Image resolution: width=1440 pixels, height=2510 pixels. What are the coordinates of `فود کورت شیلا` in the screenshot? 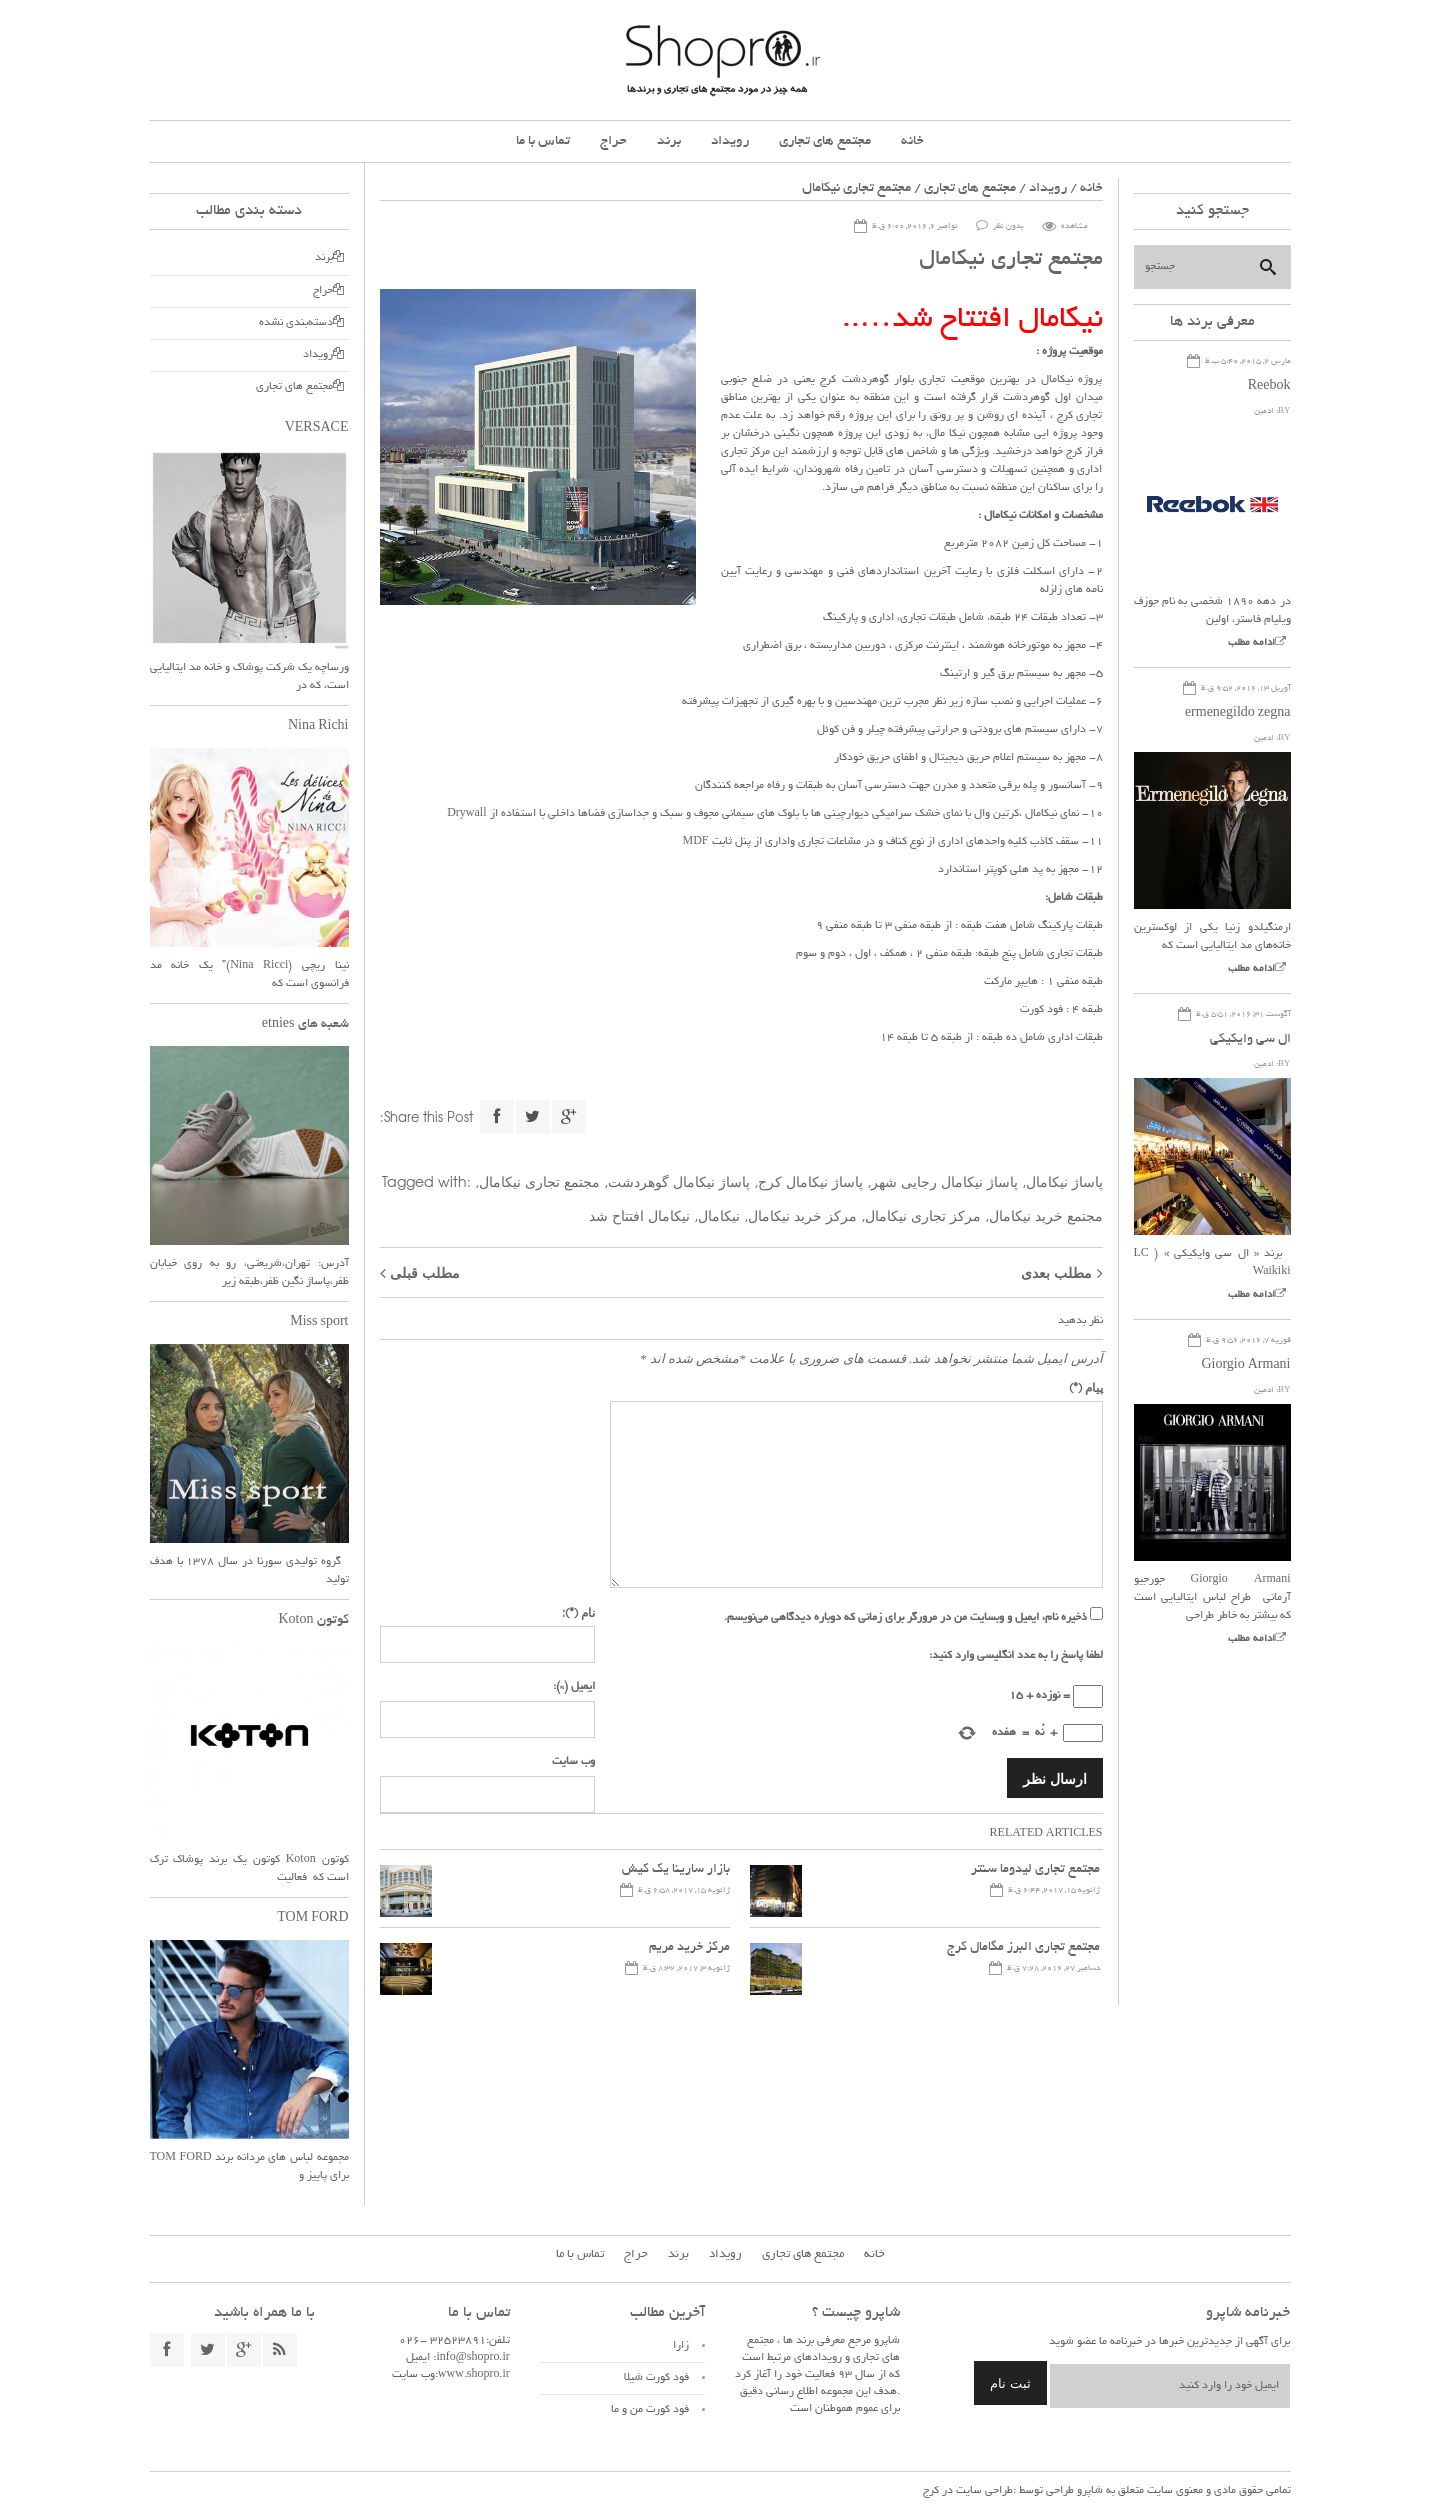 It's located at (656, 2378).